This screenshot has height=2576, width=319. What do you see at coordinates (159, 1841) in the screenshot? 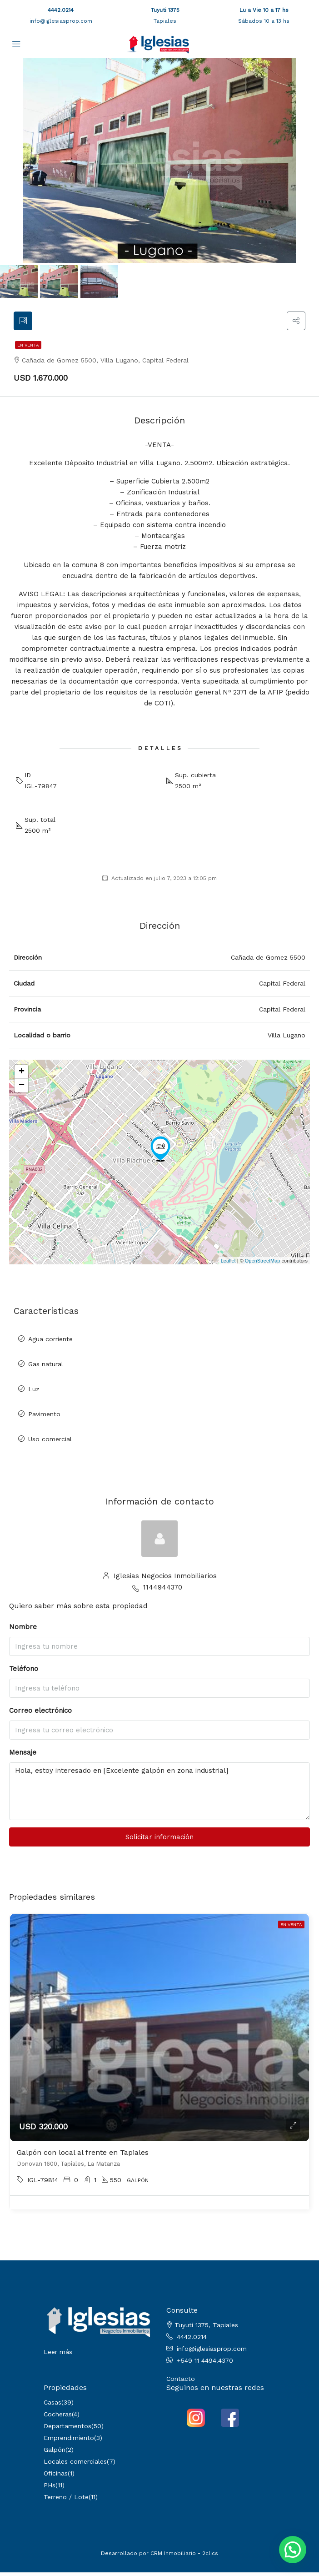
I see `Solicitar información` at bounding box center [159, 1841].